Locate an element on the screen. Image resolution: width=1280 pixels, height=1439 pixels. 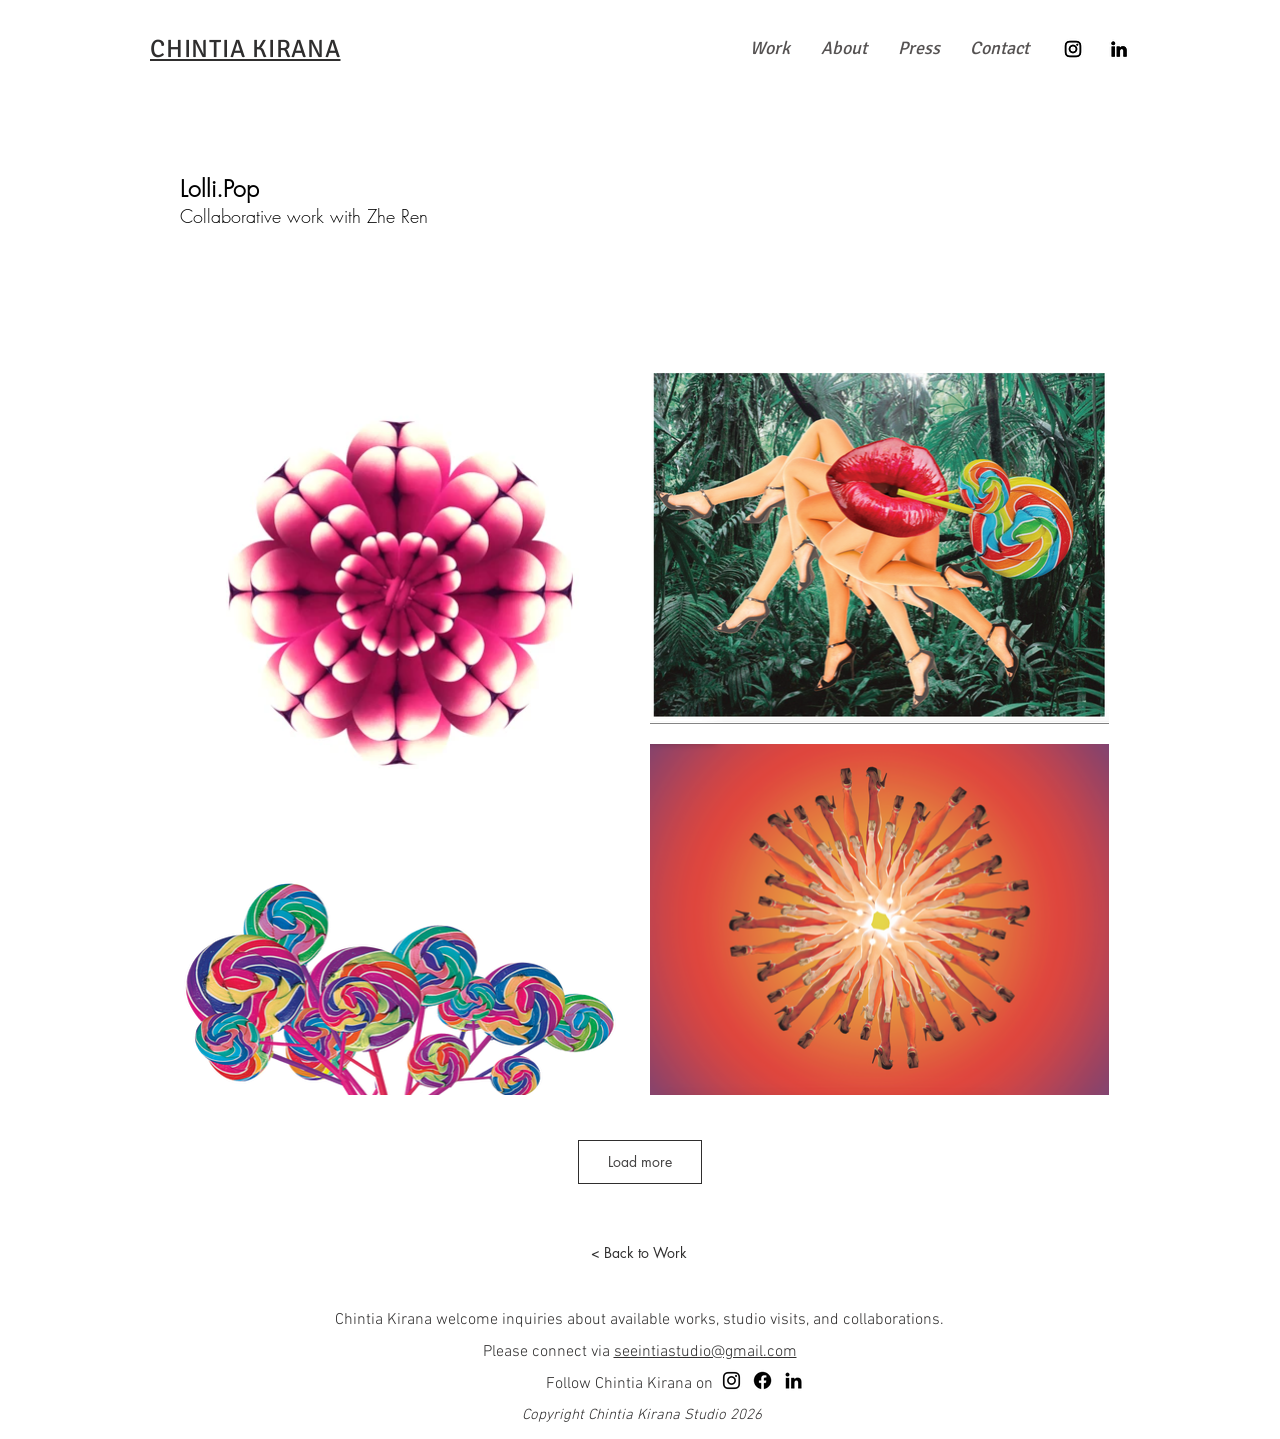
Load more is located at coordinates (640, 1161).